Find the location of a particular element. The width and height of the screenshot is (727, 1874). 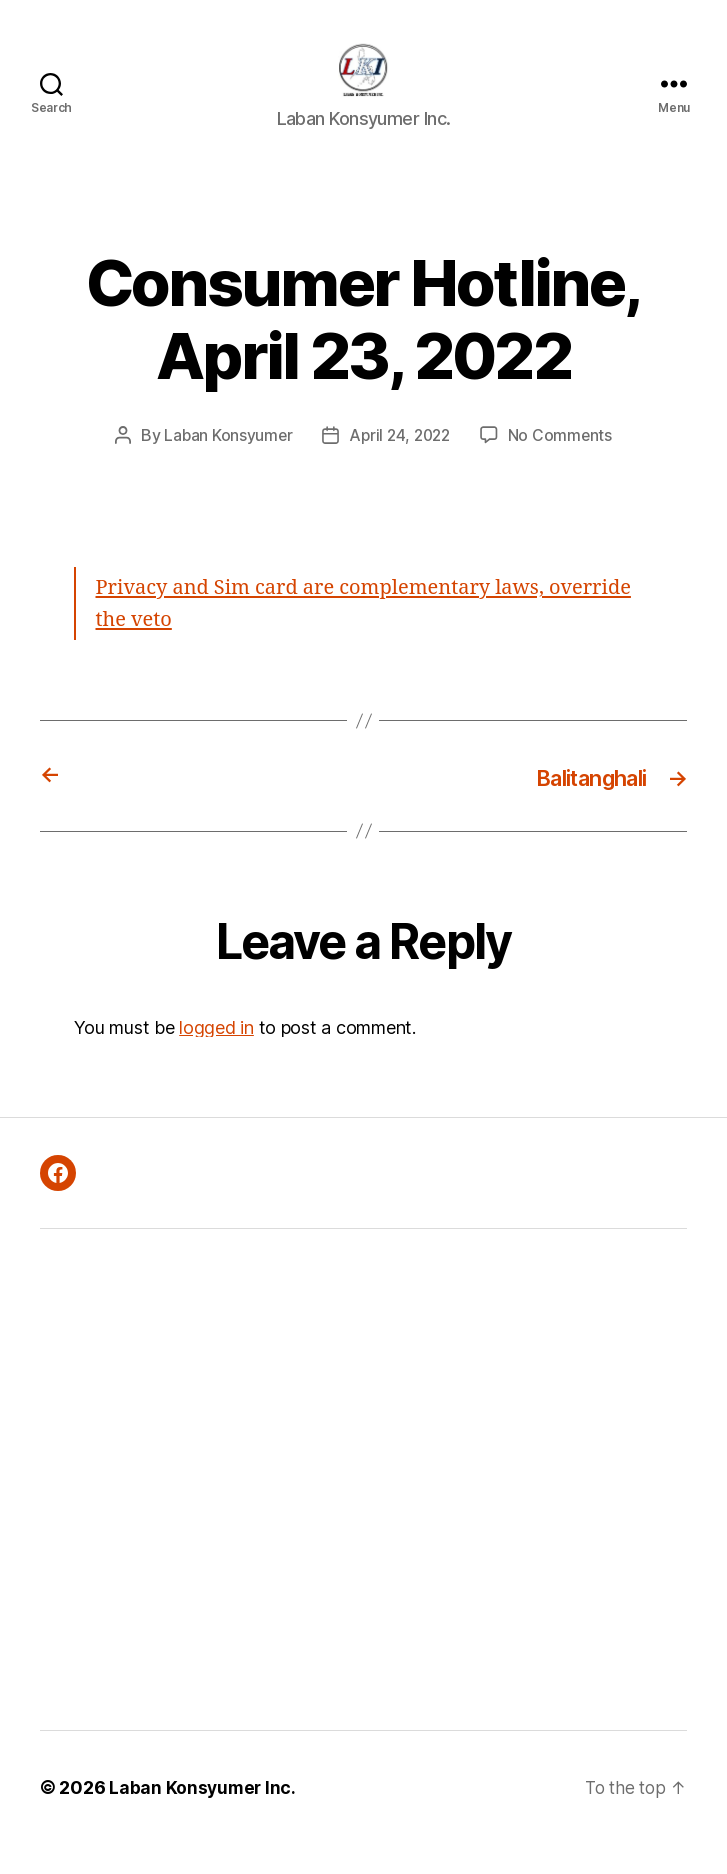

[Advertisement] is located at coordinates (212, 1509).